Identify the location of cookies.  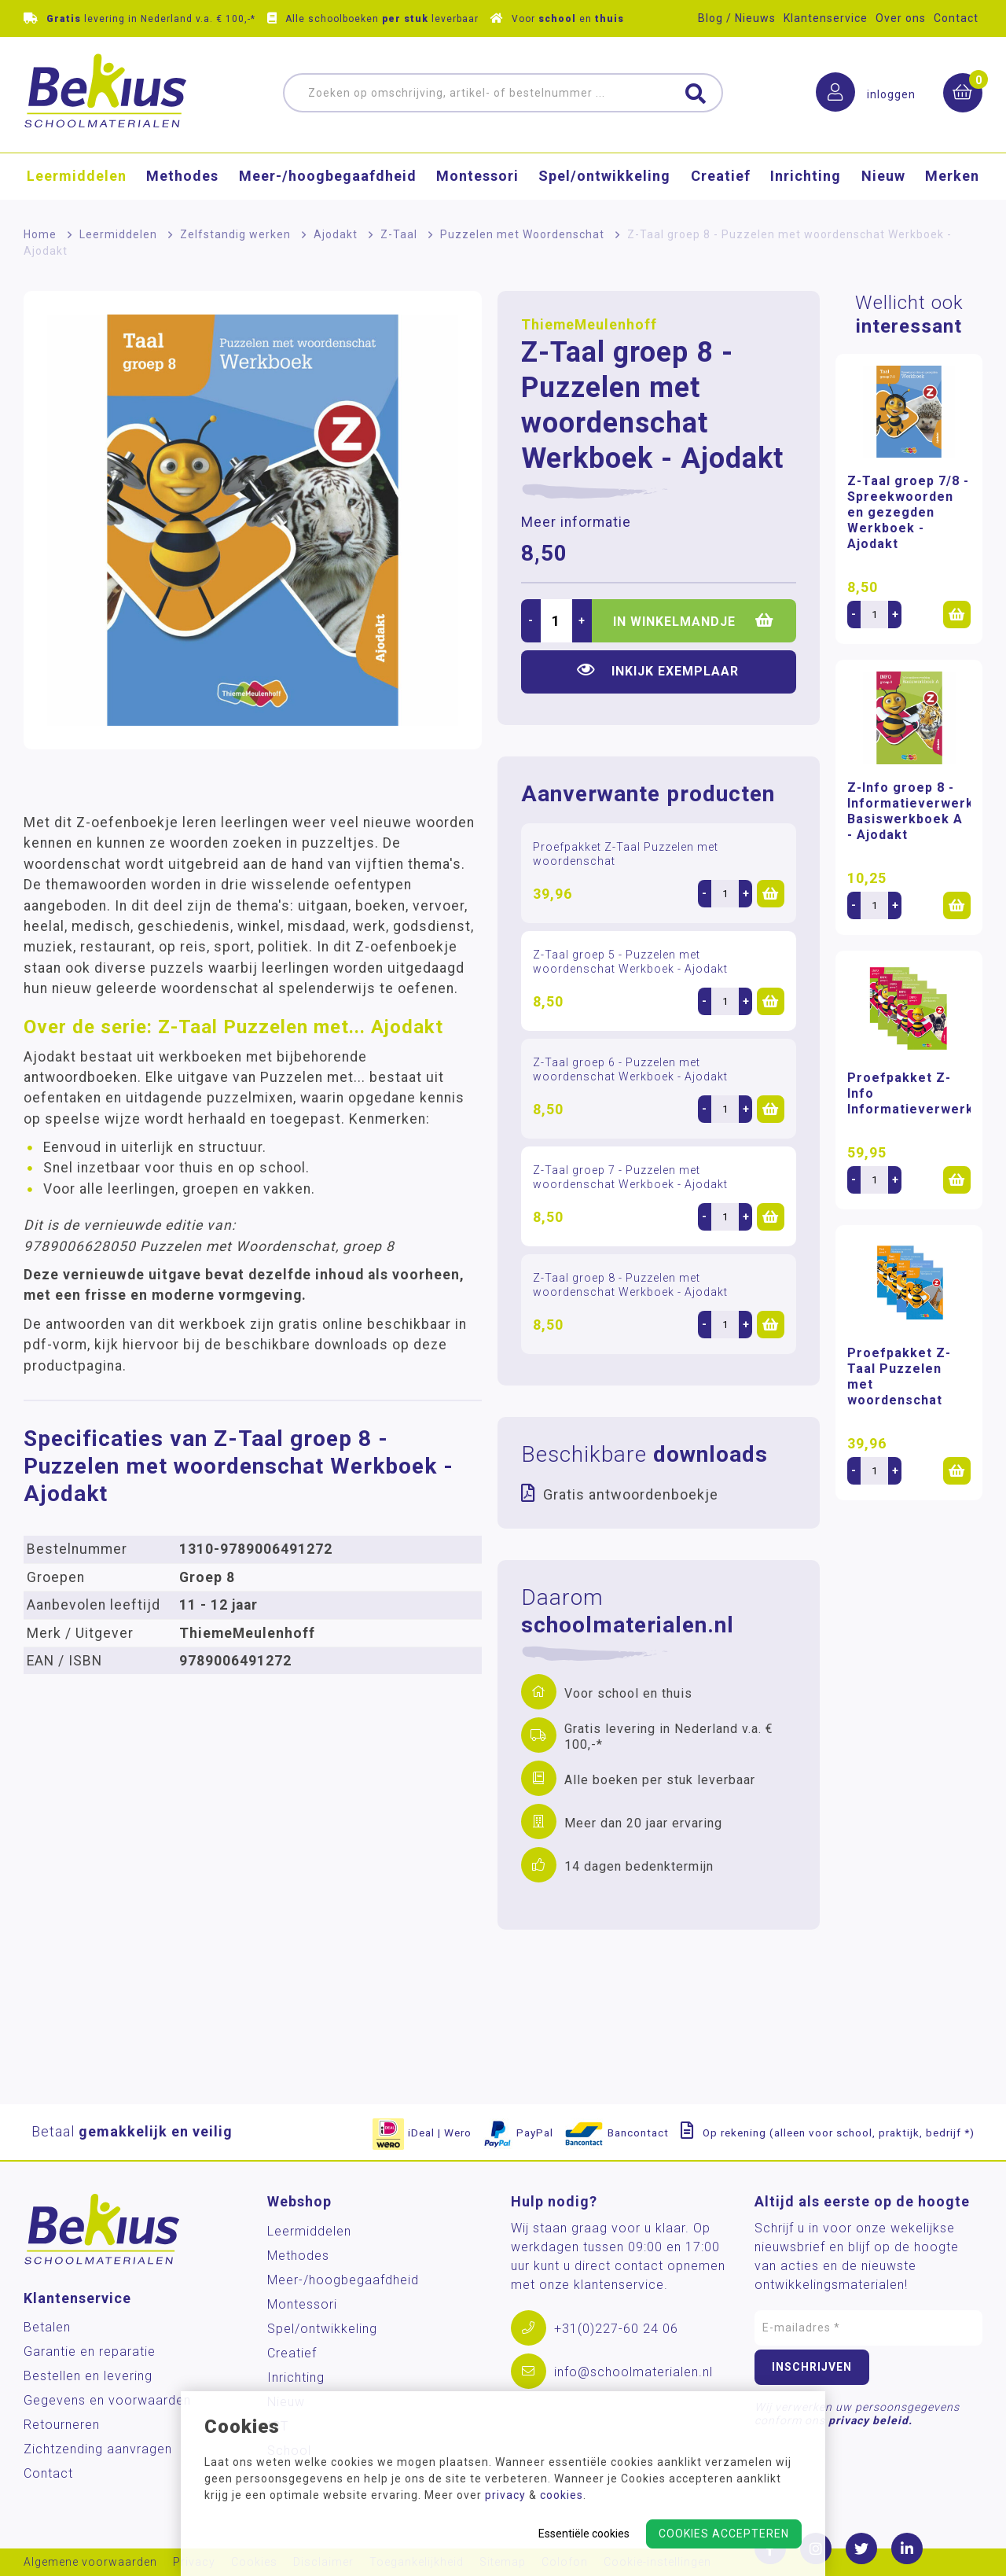
(561, 2495).